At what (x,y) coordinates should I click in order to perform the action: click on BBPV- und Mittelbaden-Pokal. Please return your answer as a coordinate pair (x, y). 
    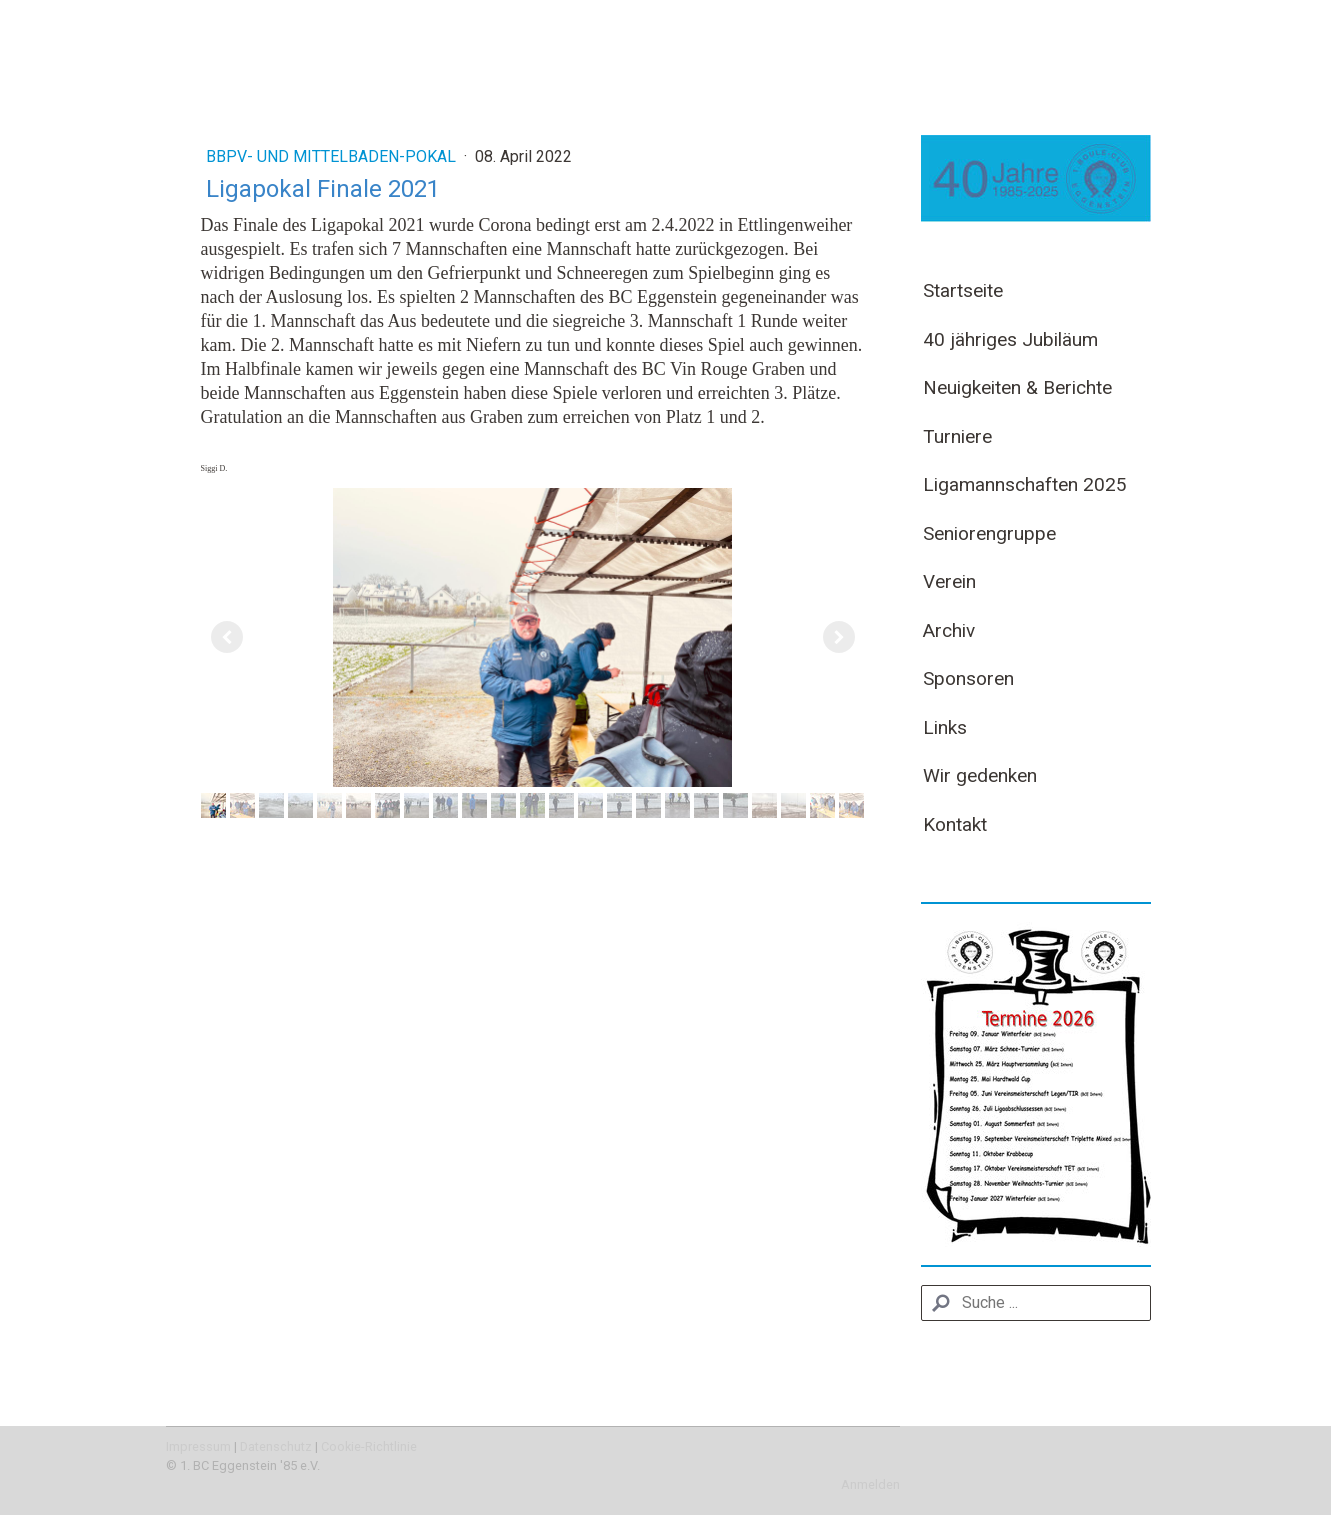
    Looking at the image, I should click on (333, 156).